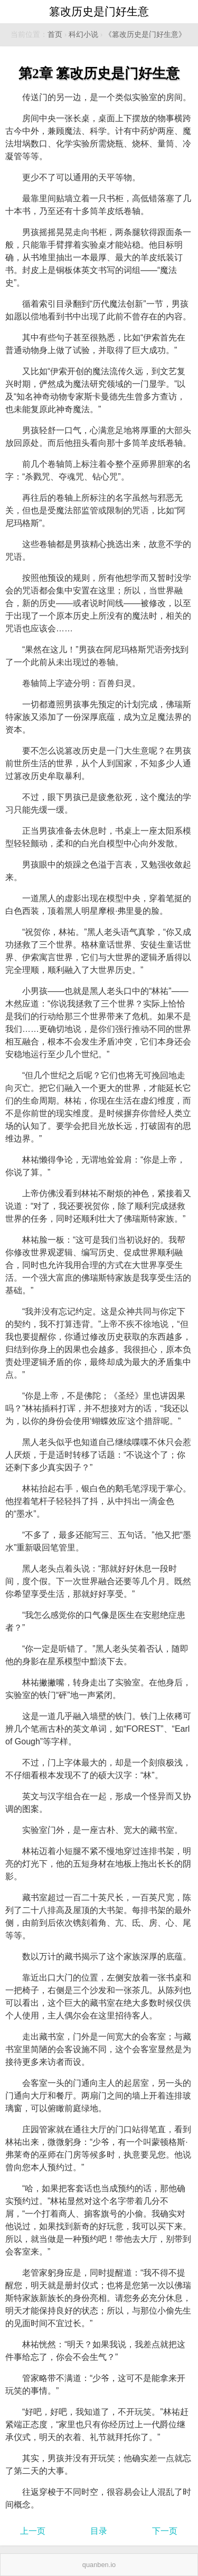  I want to click on 下一页, so click(164, 2530).